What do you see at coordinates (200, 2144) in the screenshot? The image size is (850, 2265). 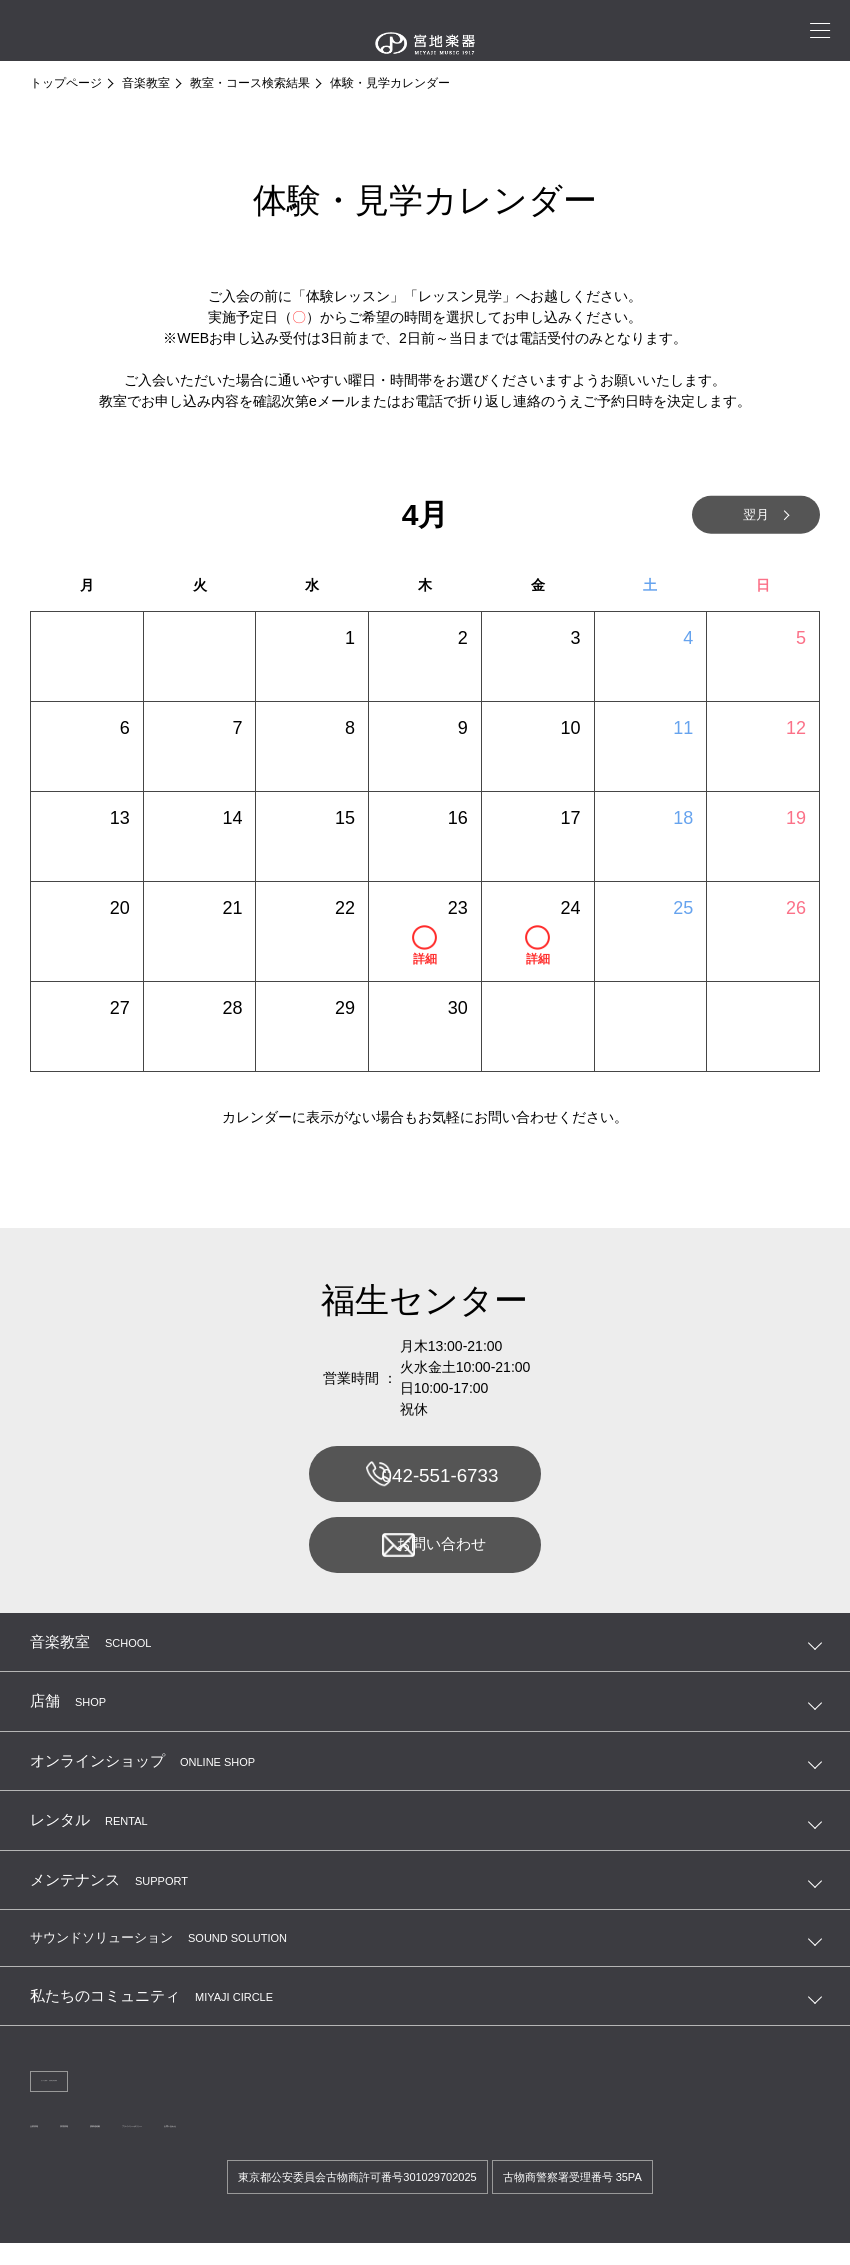 I see `講師連絡帳` at bounding box center [200, 2144].